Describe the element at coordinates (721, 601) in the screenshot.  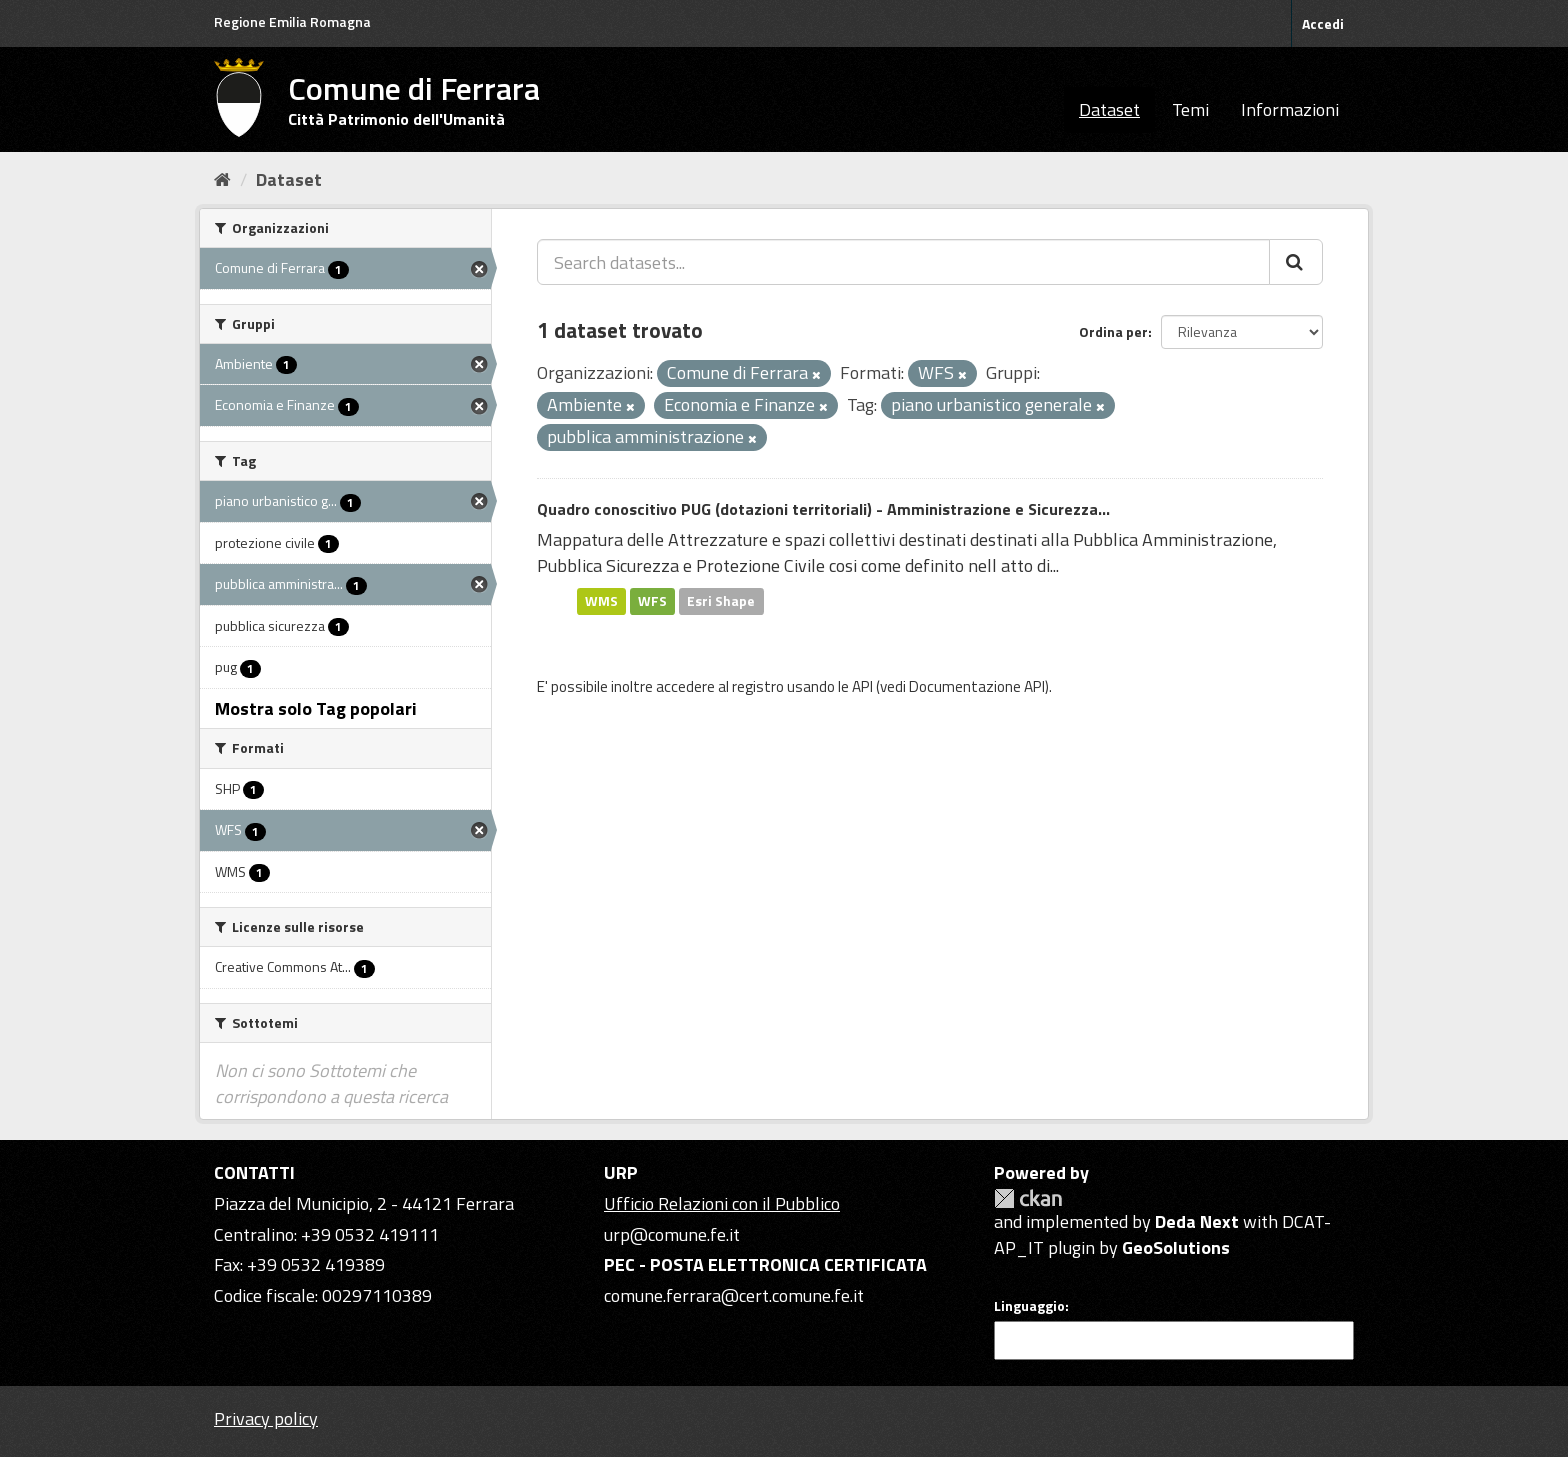
I see `Esri Shape` at that location.